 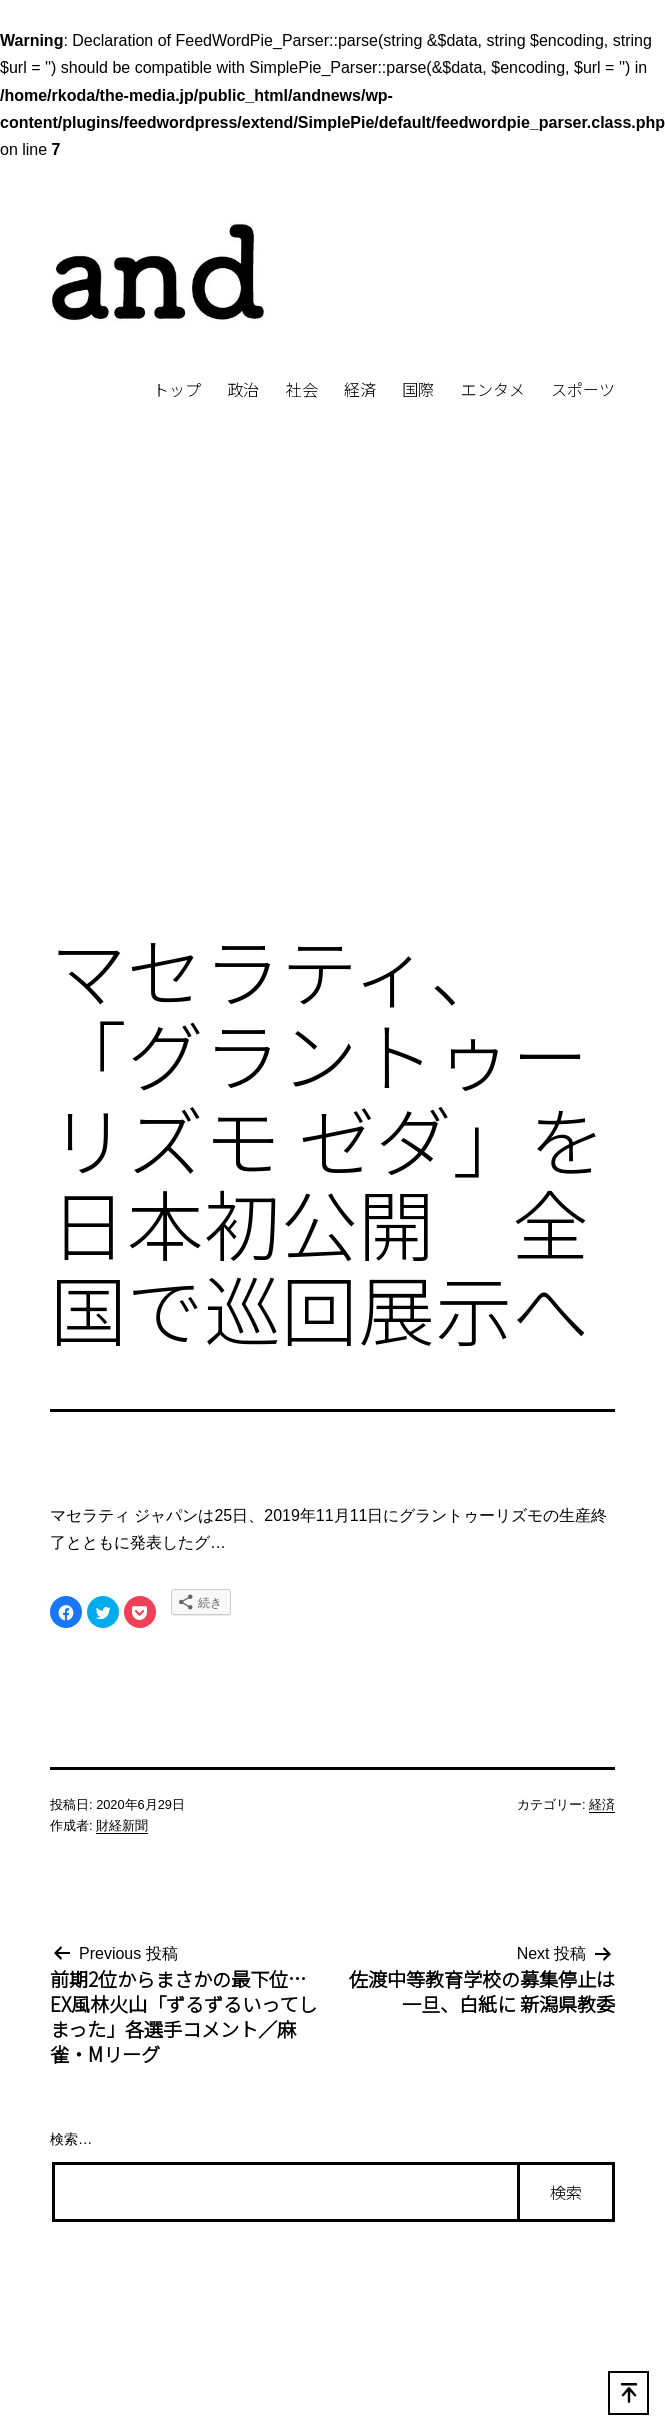 I want to click on 経済, so click(x=360, y=389).